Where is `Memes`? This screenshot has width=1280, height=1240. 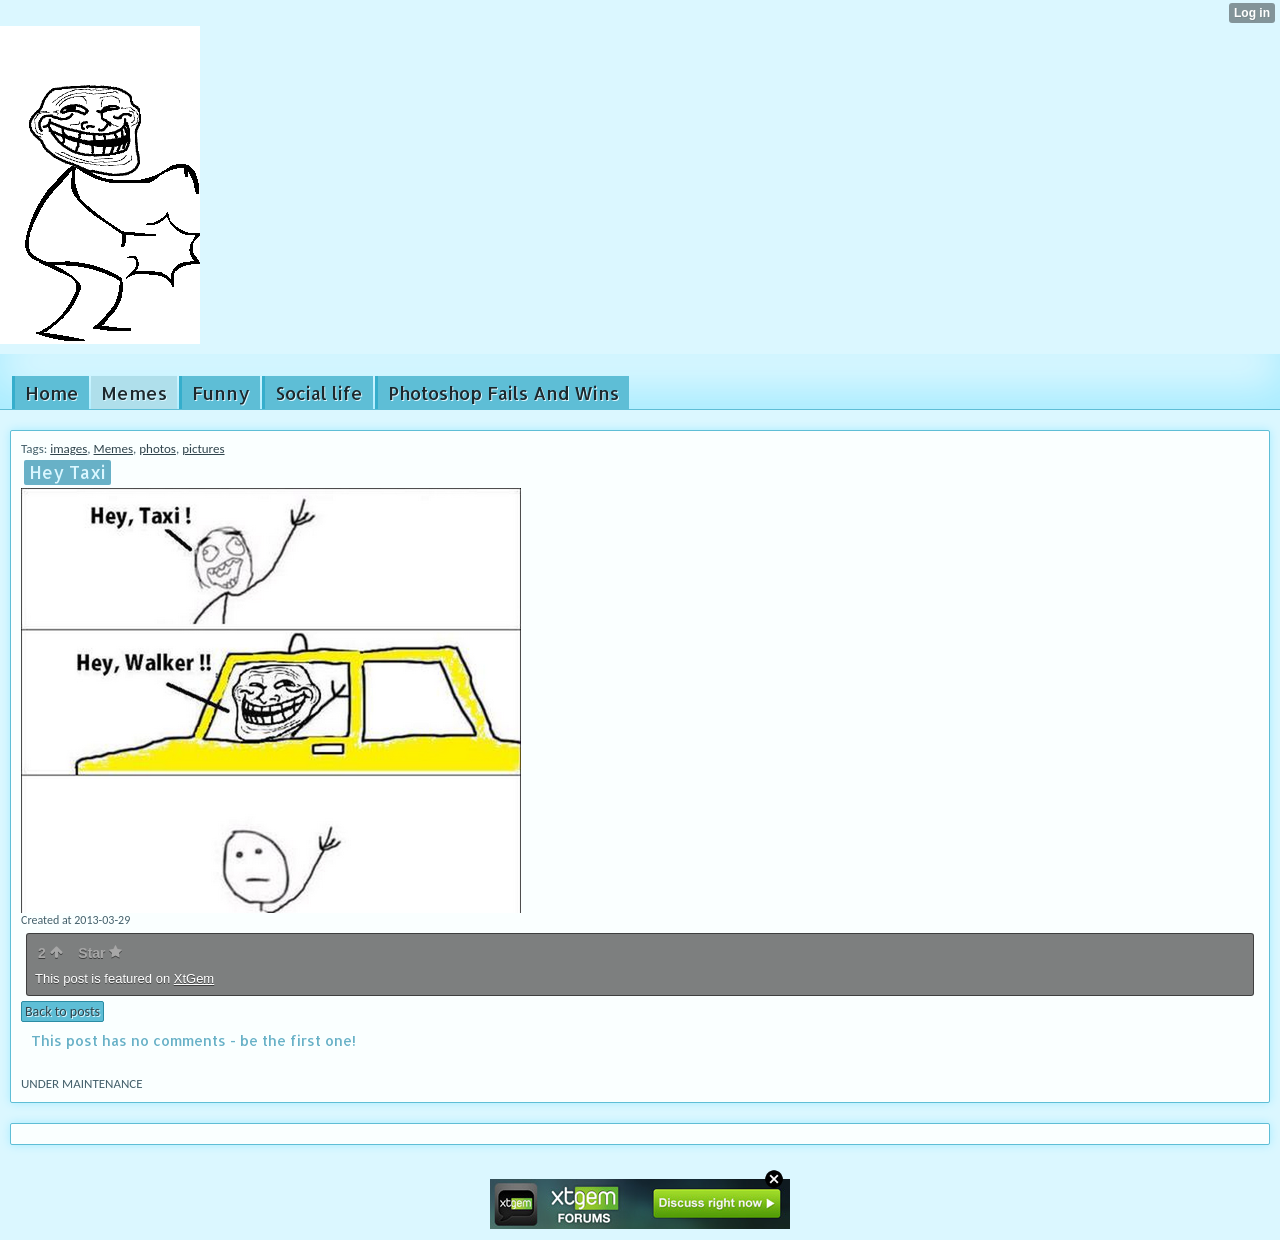 Memes is located at coordinates (114, 448).